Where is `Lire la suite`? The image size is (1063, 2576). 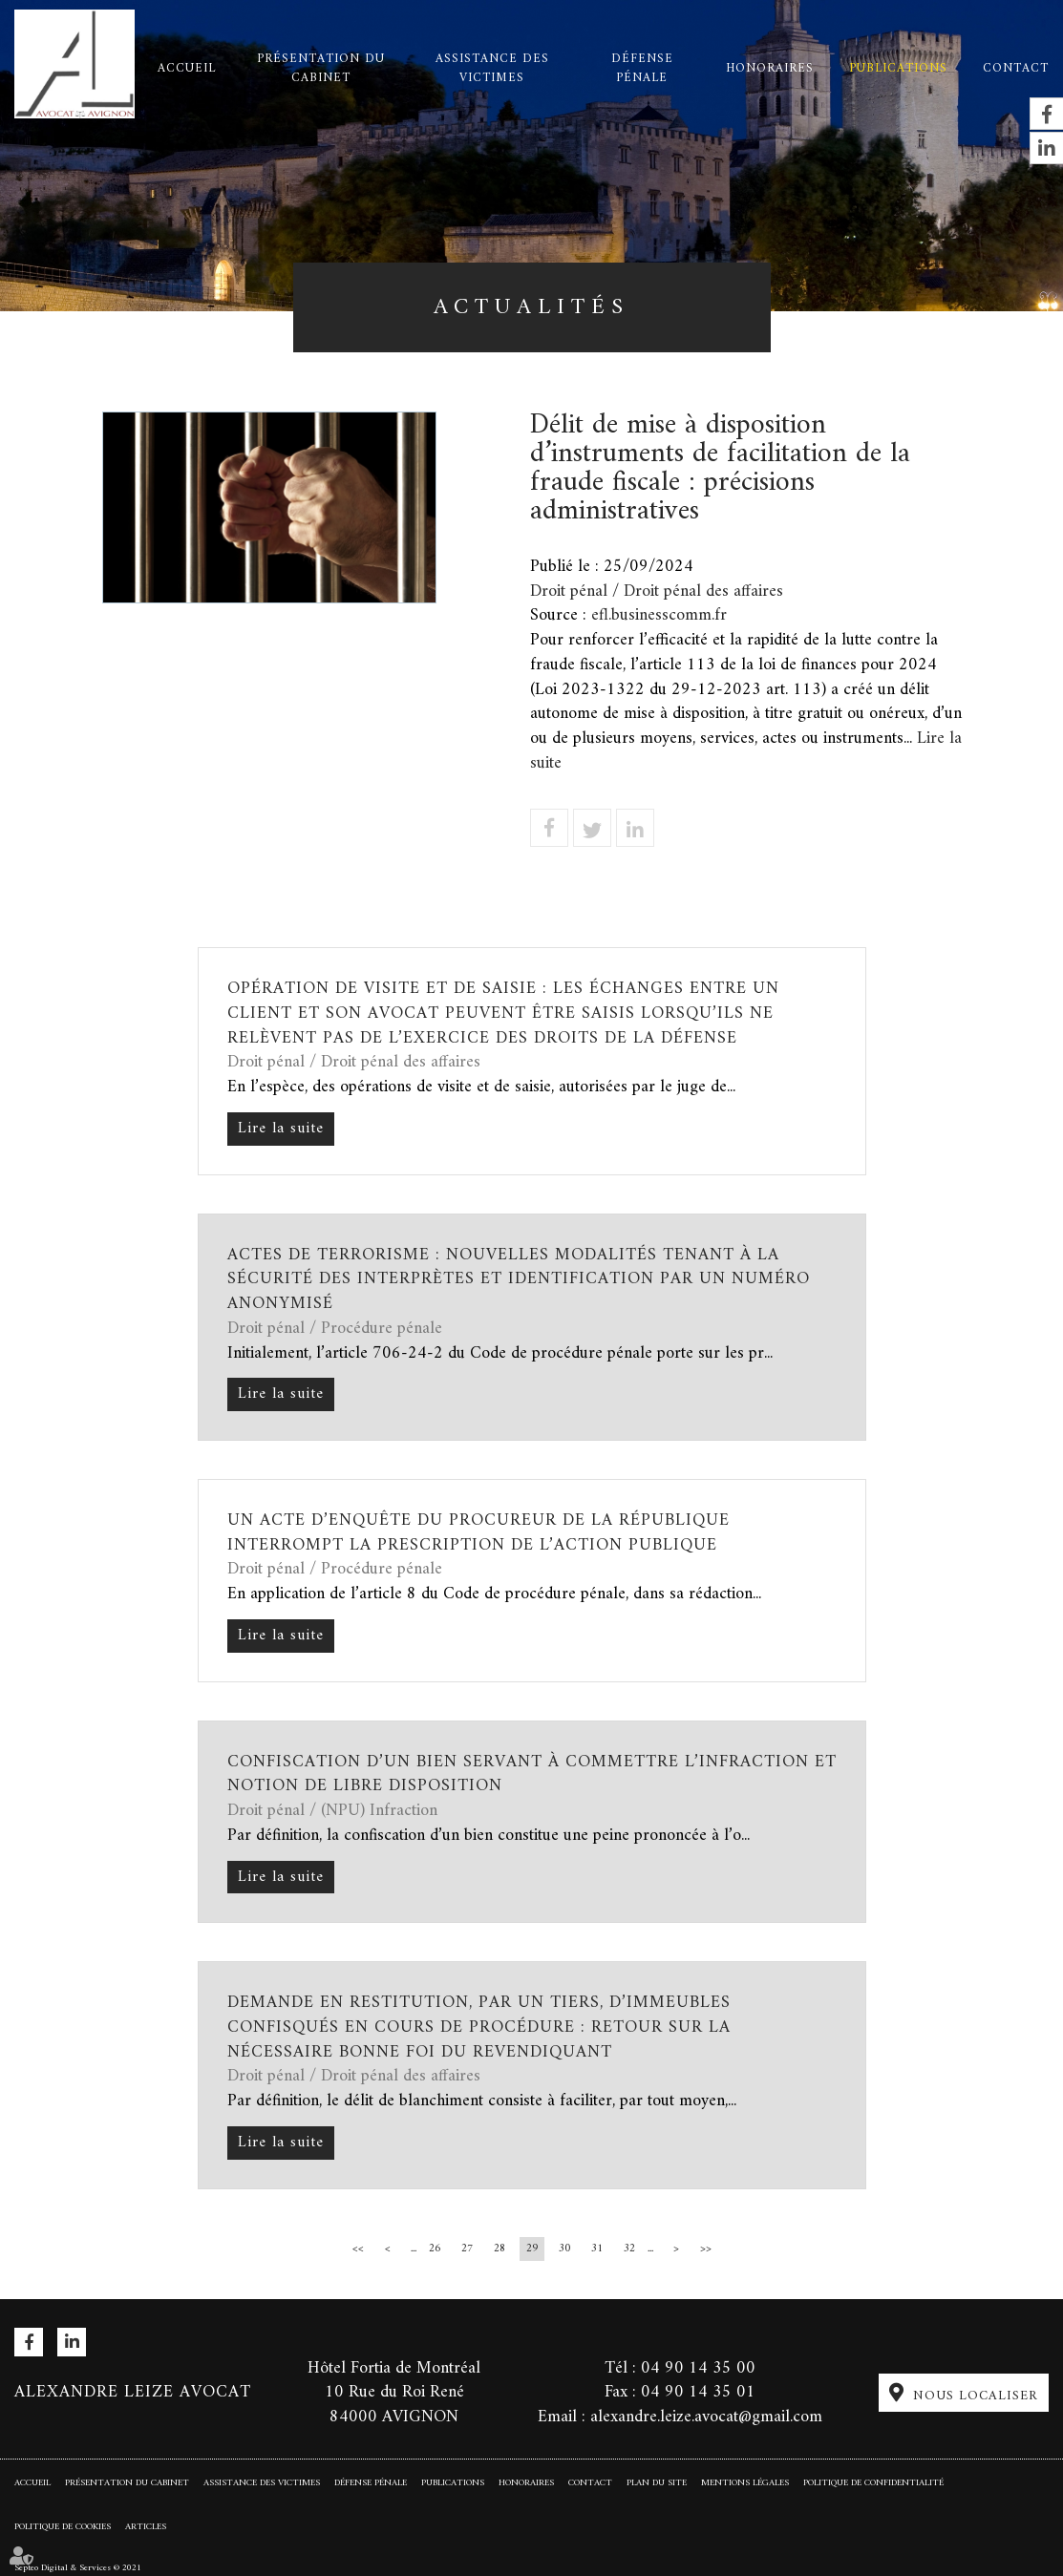 Lire la suite is located at coordinates (281, 1128).